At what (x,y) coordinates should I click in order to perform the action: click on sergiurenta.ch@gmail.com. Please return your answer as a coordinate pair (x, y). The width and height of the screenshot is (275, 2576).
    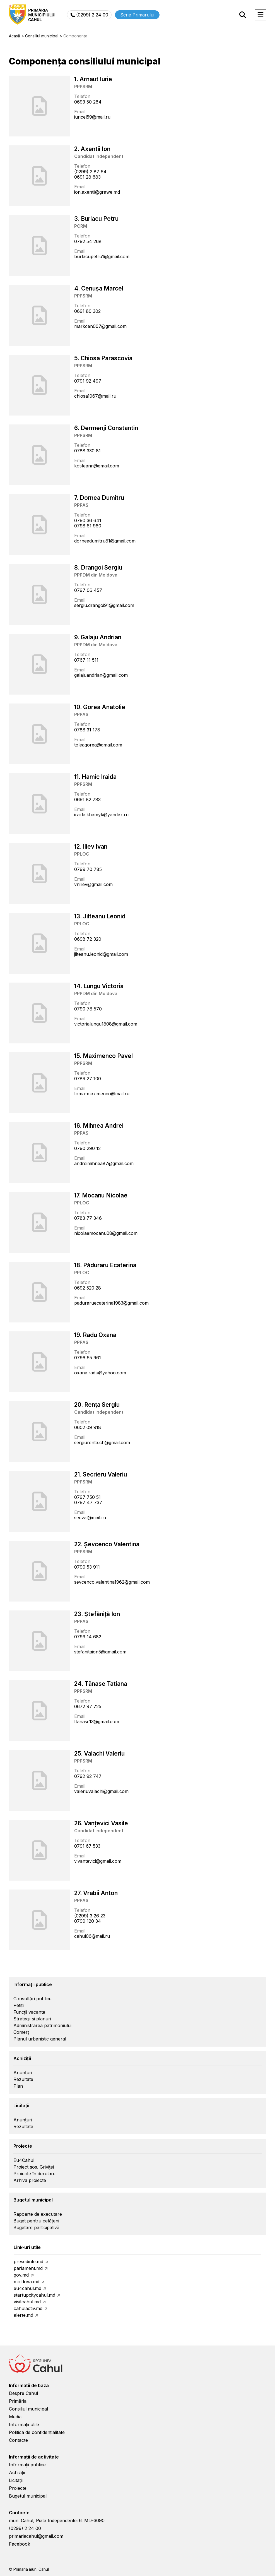
    Looking at the image, I should click on (102, 1442).